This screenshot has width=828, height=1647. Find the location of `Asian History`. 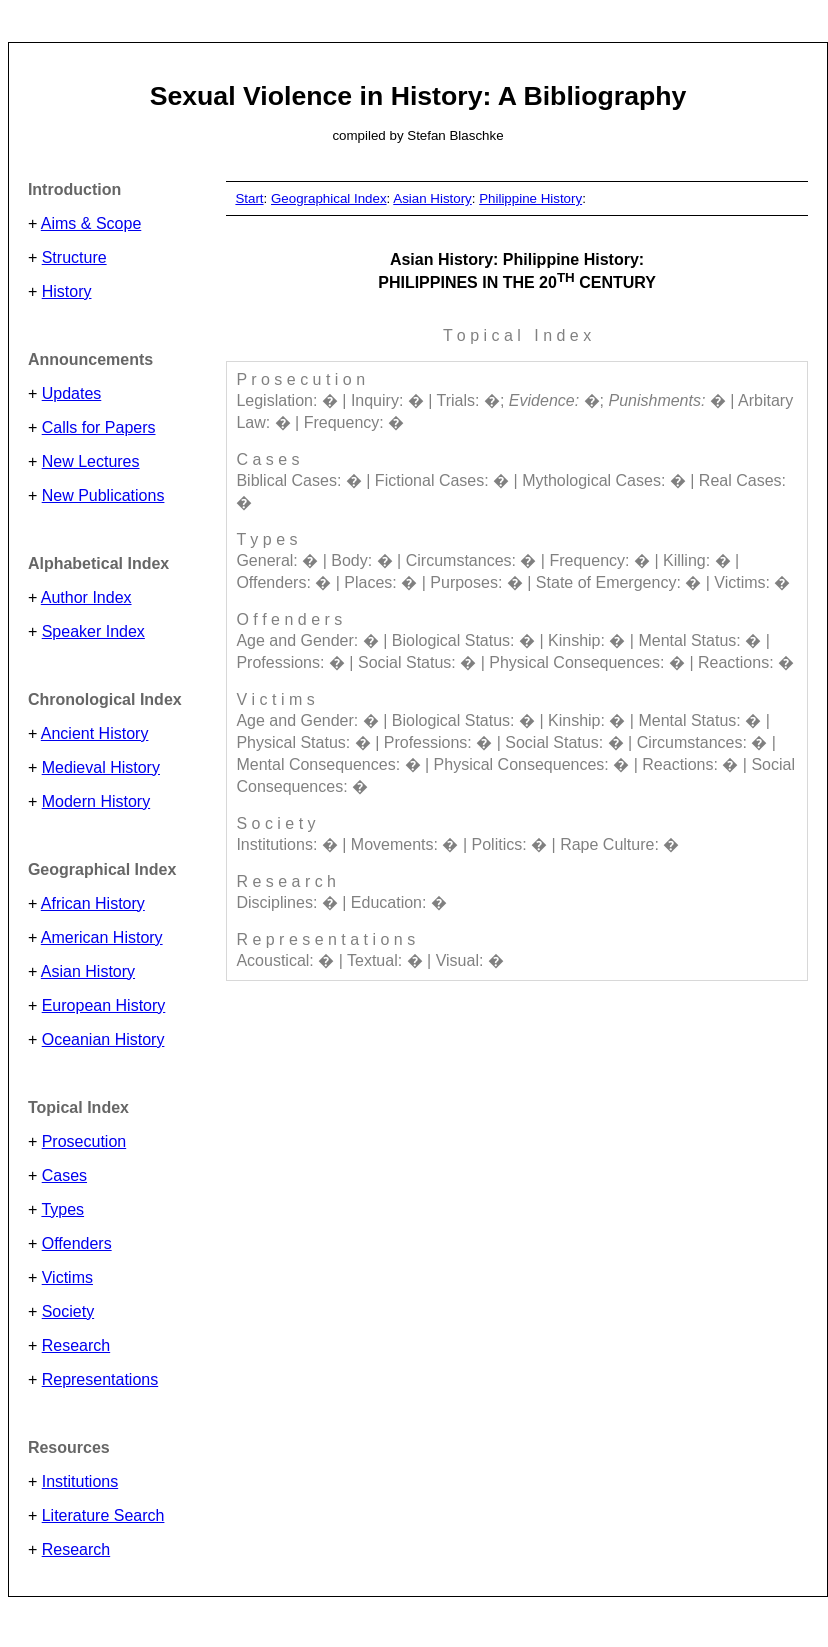

Asian History is located at coordinates (88, 971).